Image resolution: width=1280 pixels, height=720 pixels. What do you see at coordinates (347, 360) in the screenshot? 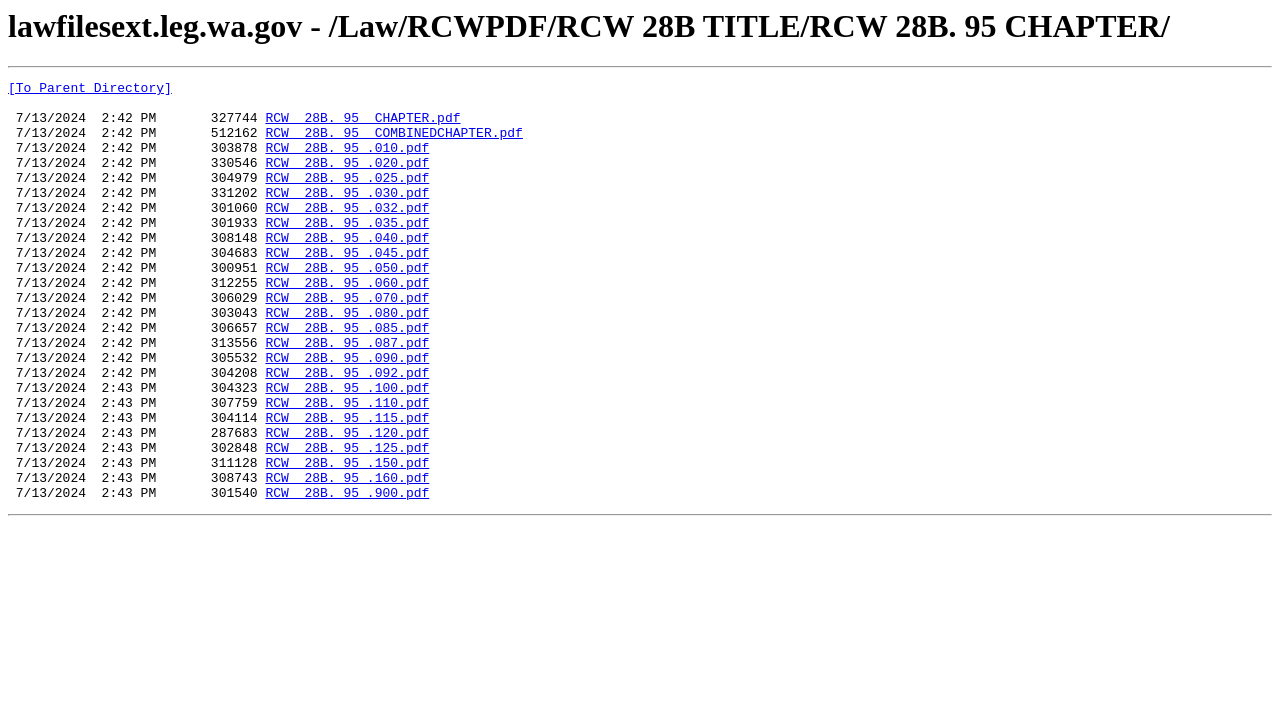
I see `RCW 28B. 95 .080.pdf` at bounding box center [347, 360].